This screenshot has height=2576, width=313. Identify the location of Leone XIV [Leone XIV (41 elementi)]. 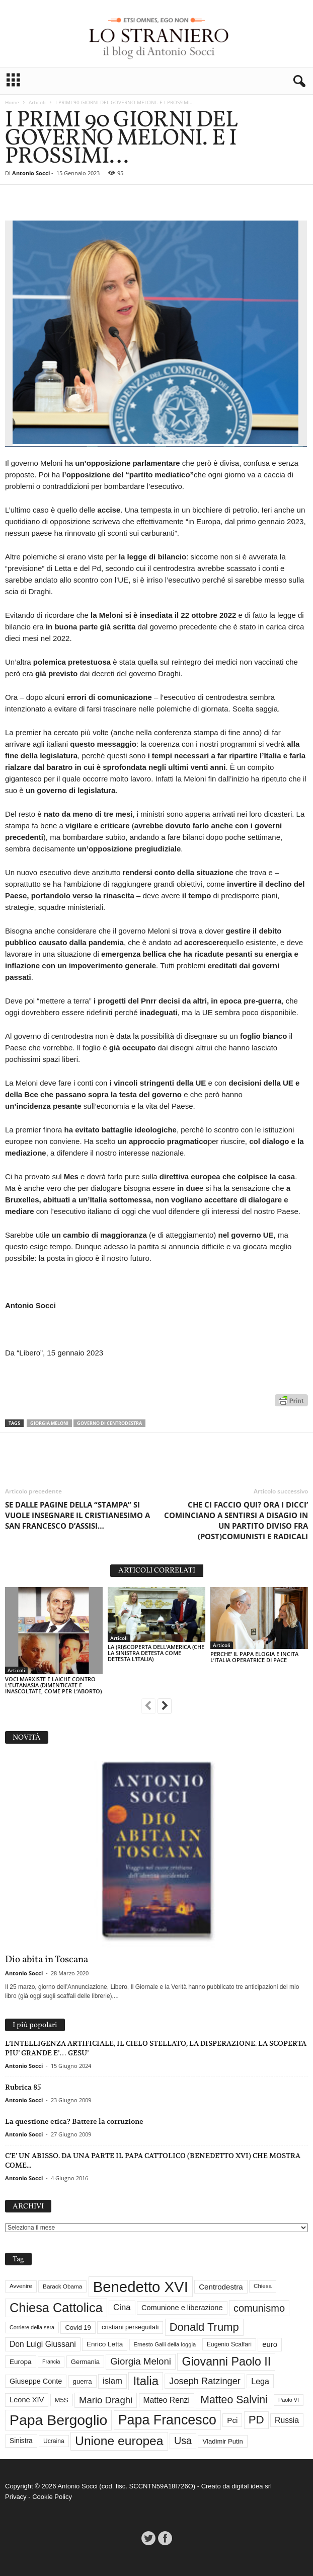
(27, 2400).